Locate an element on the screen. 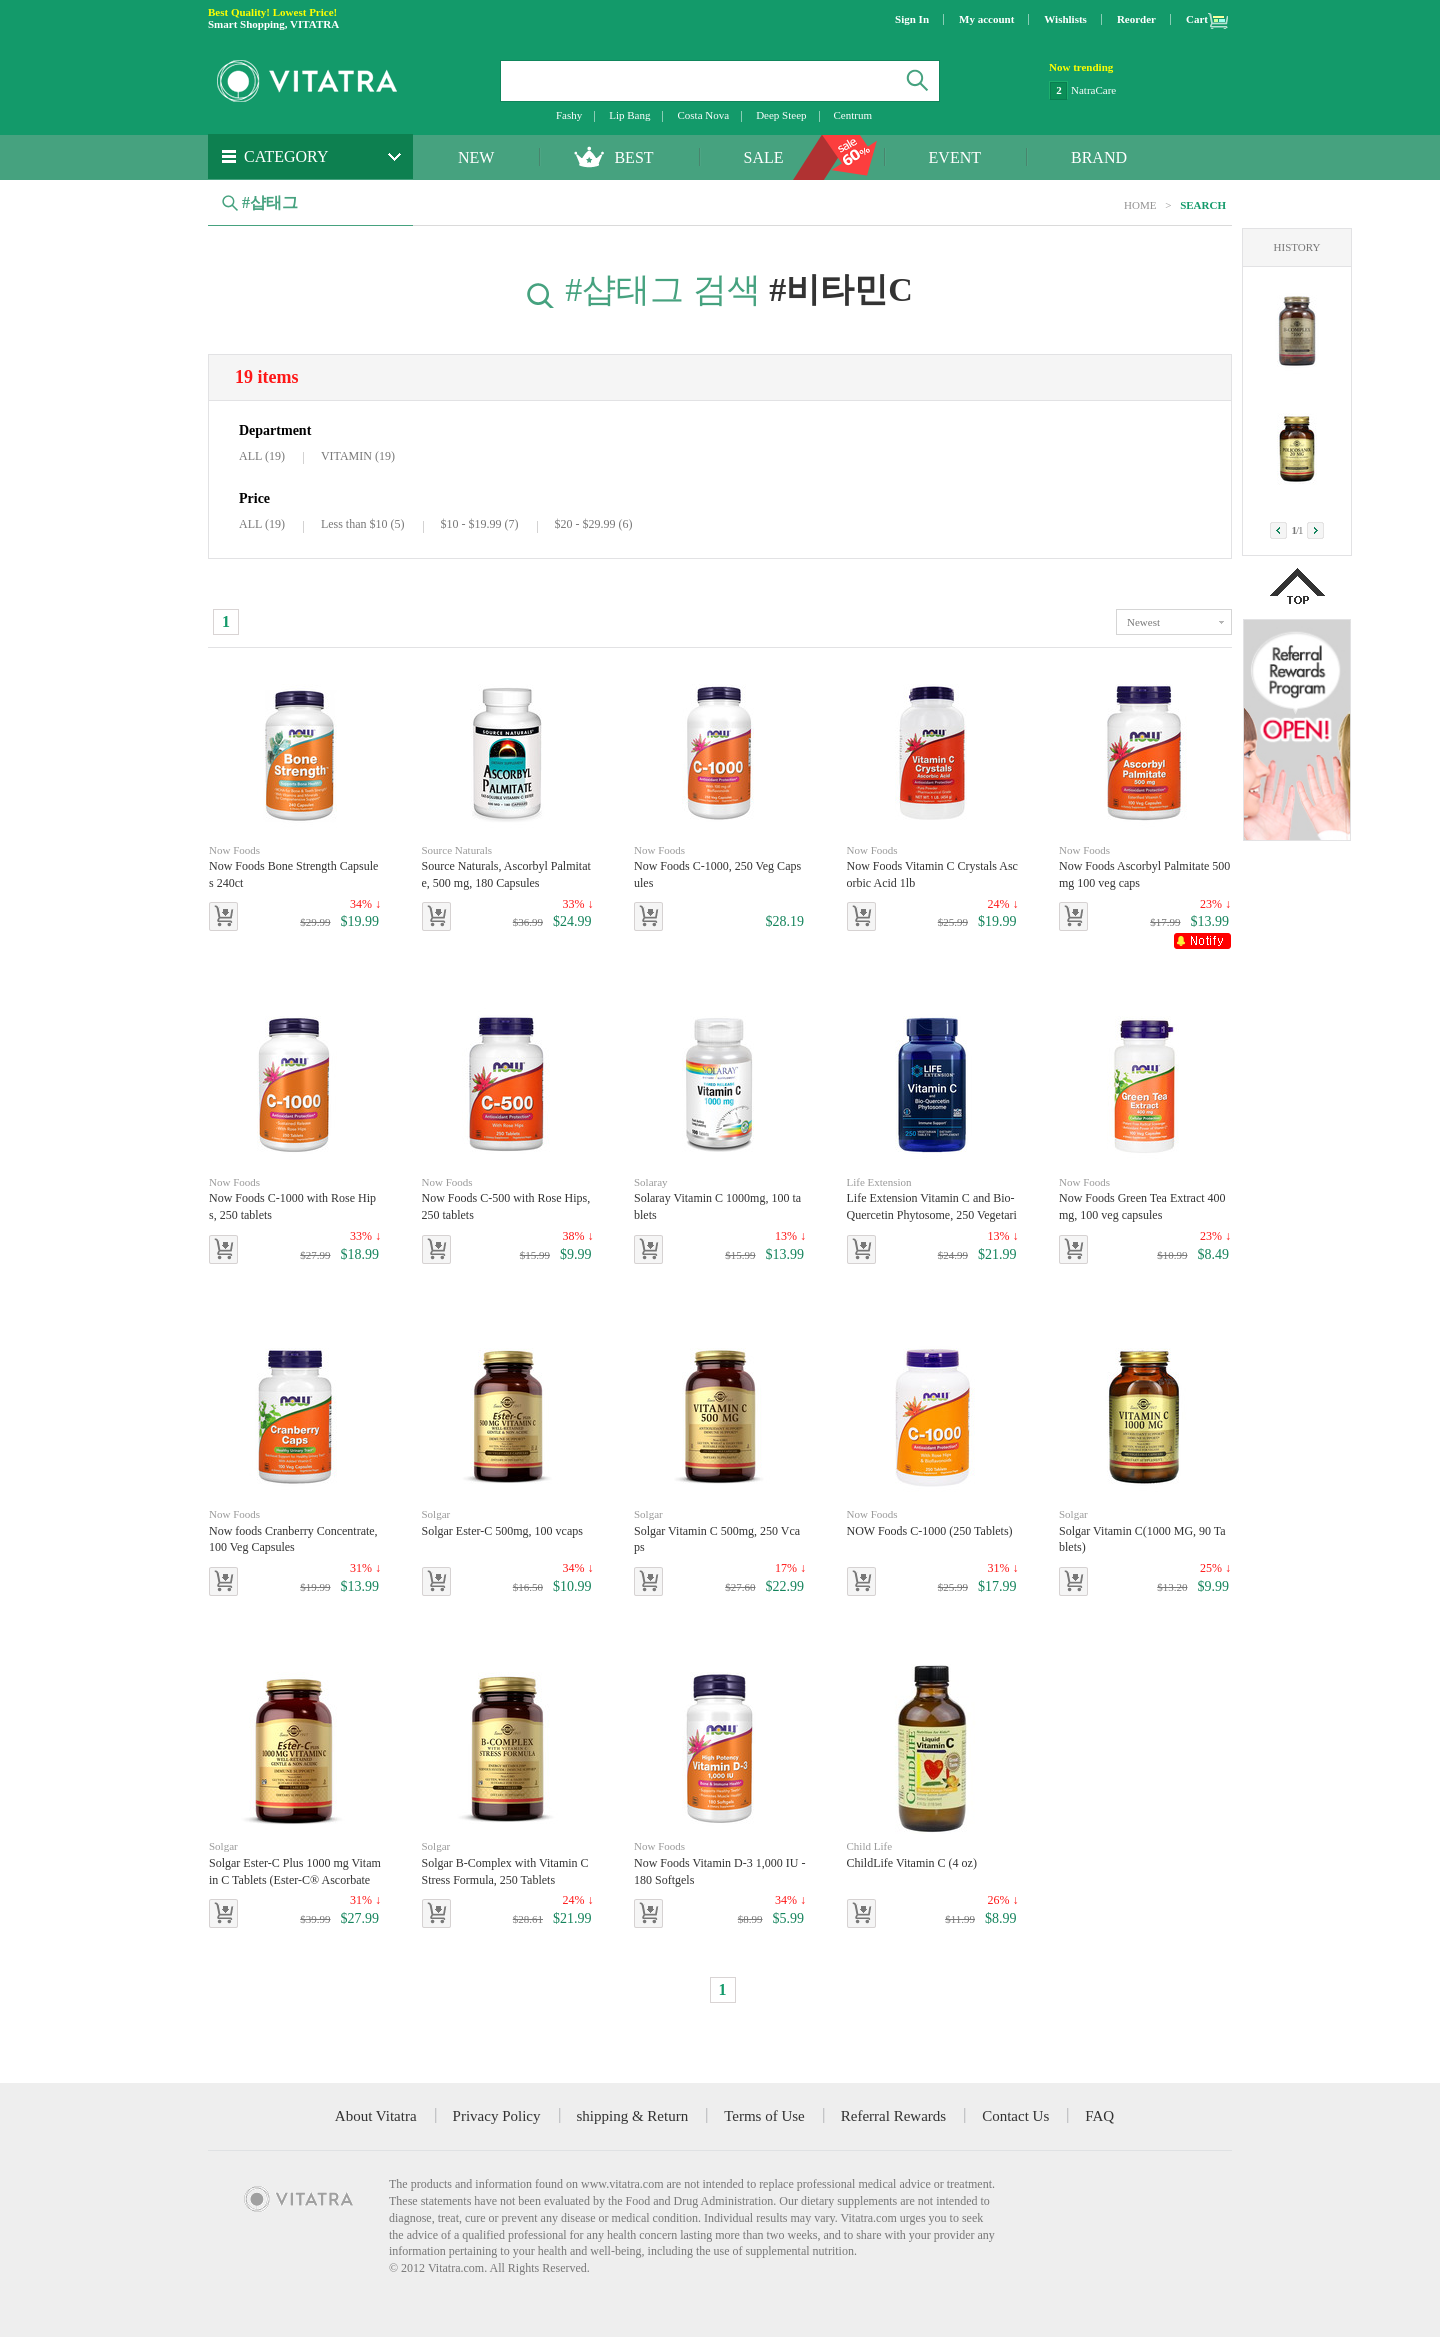  Centrum is located at coordinates (853, 115).